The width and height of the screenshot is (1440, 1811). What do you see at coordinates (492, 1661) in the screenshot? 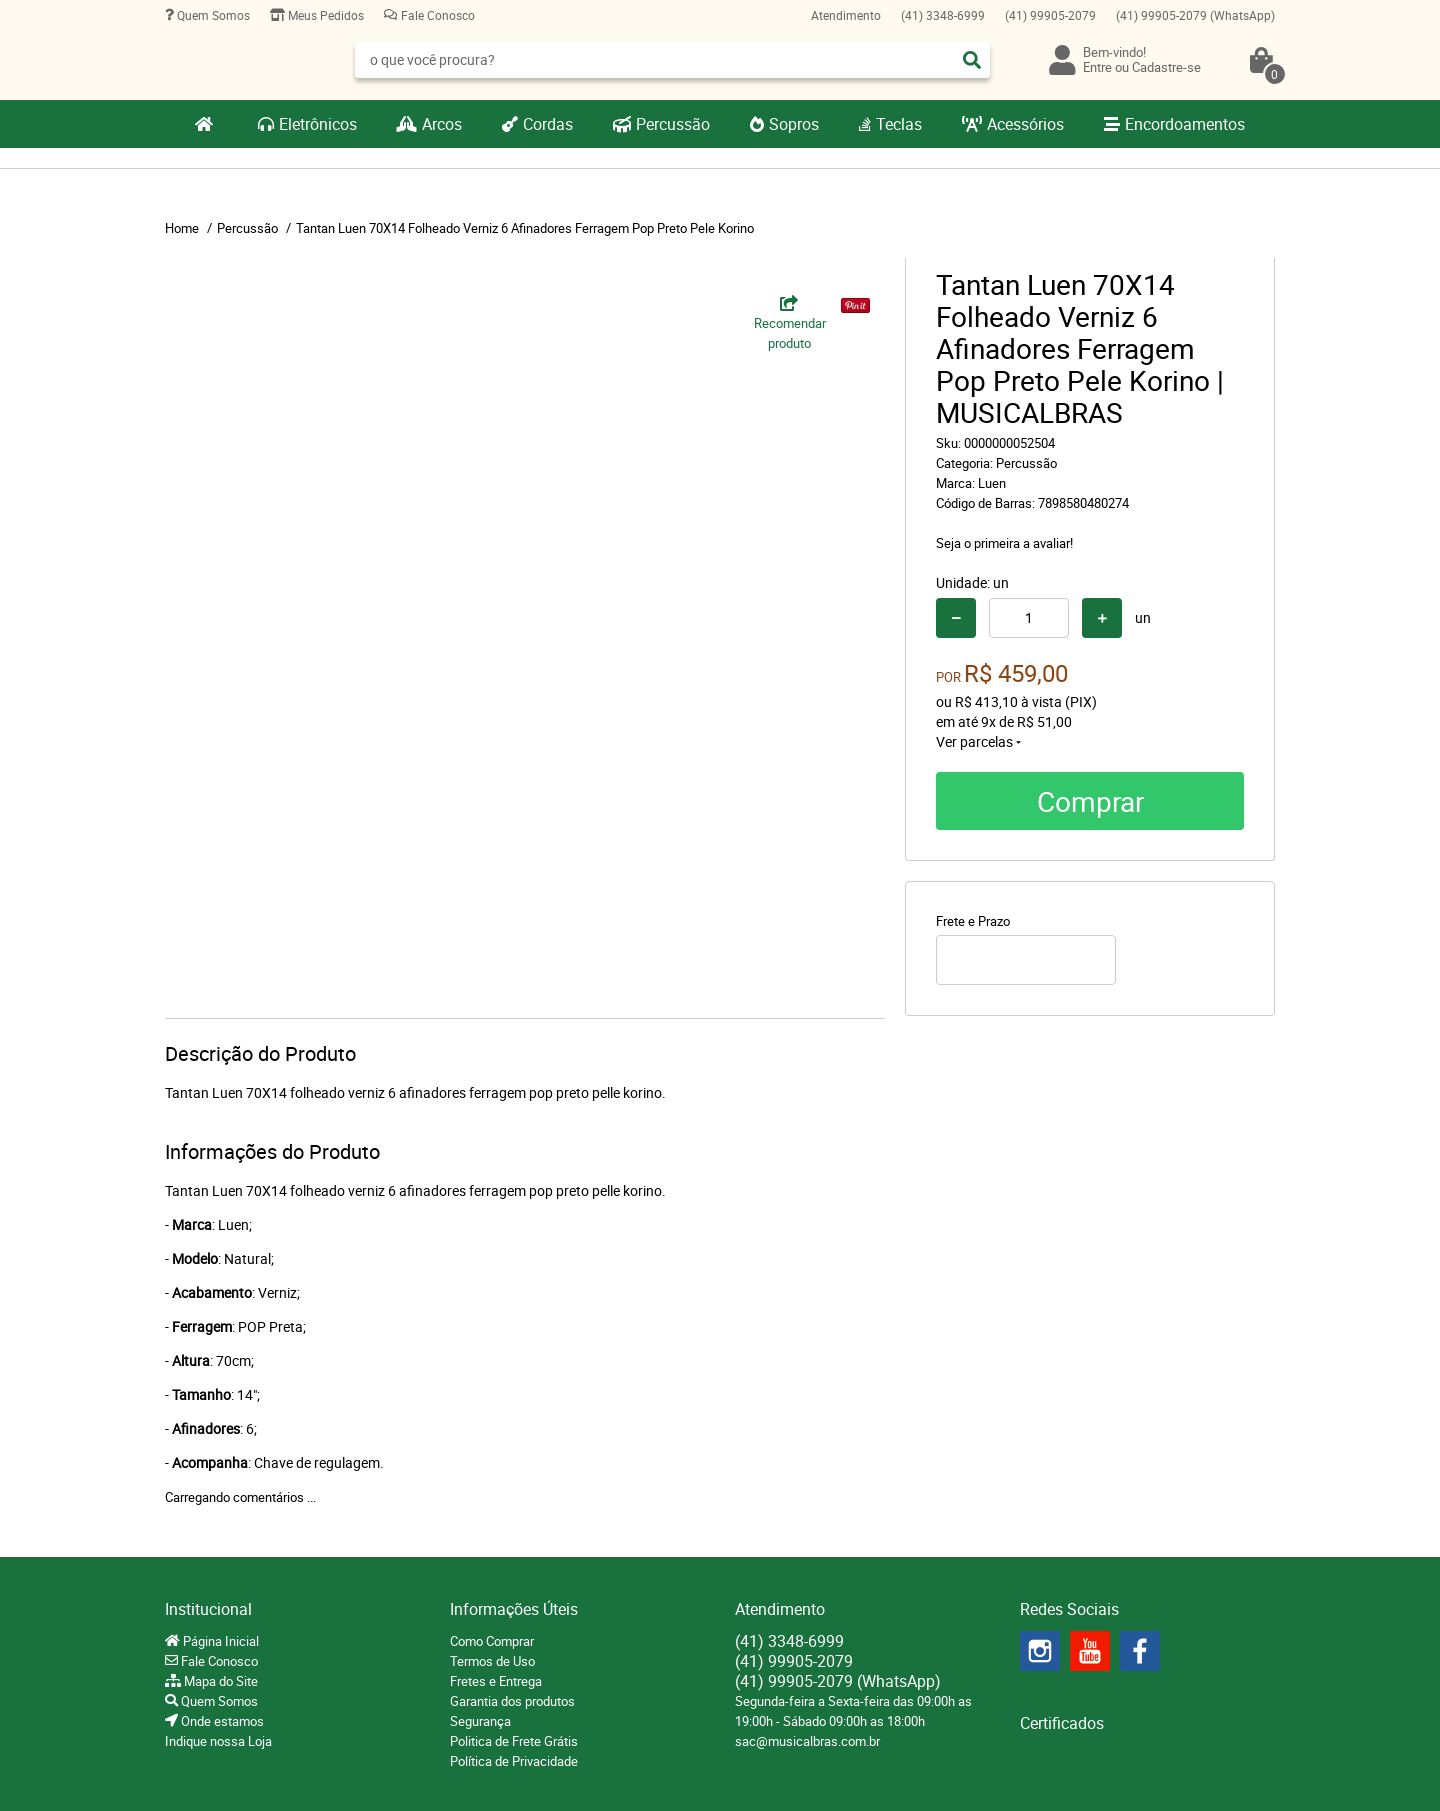
I see `Termos de Uso` at bounding box center [492, 1661].